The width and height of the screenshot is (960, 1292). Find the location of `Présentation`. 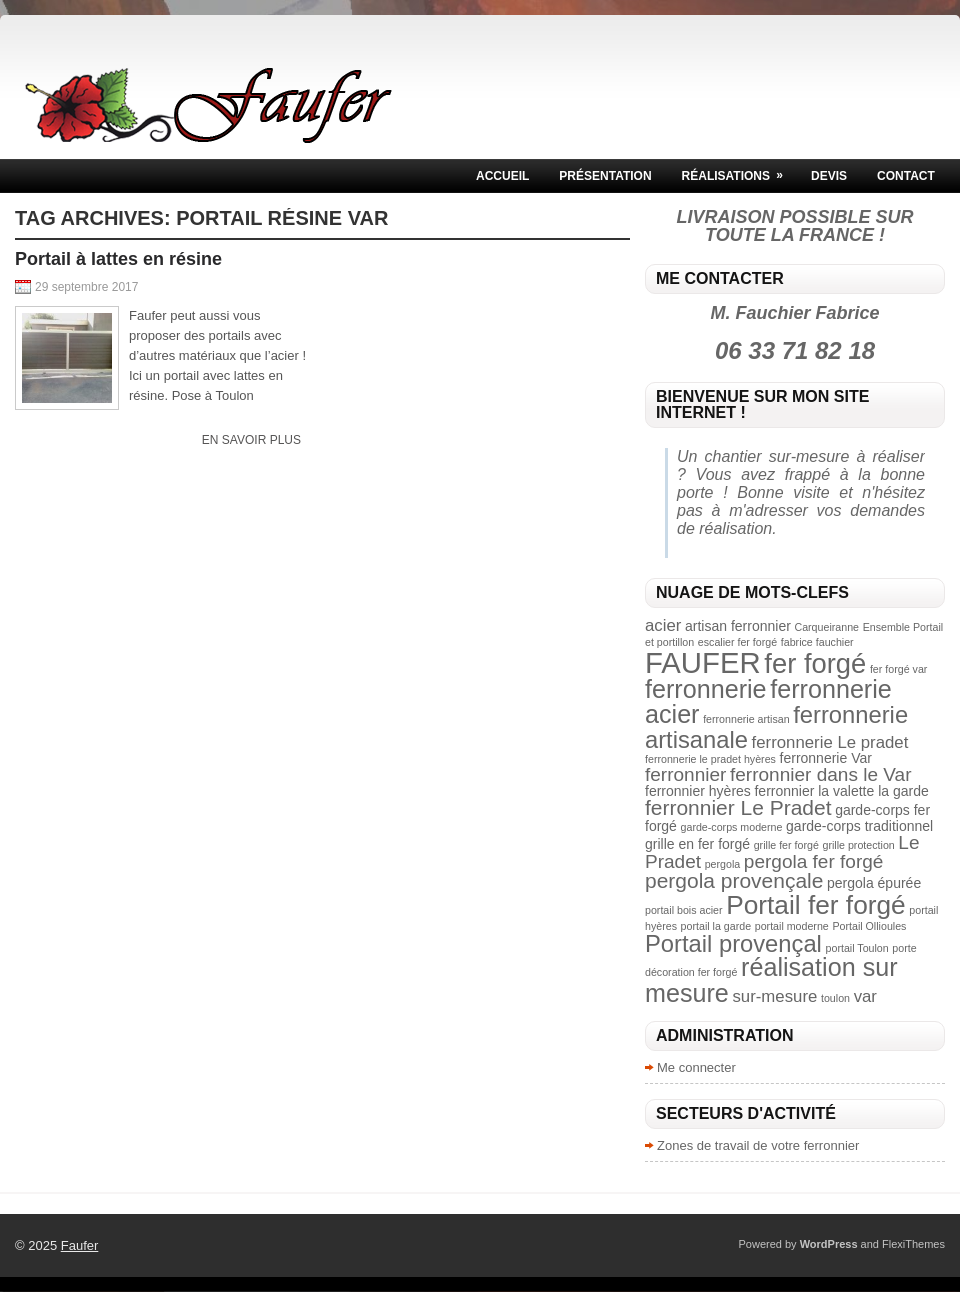

Présentation is located at coordinates (605, 176).